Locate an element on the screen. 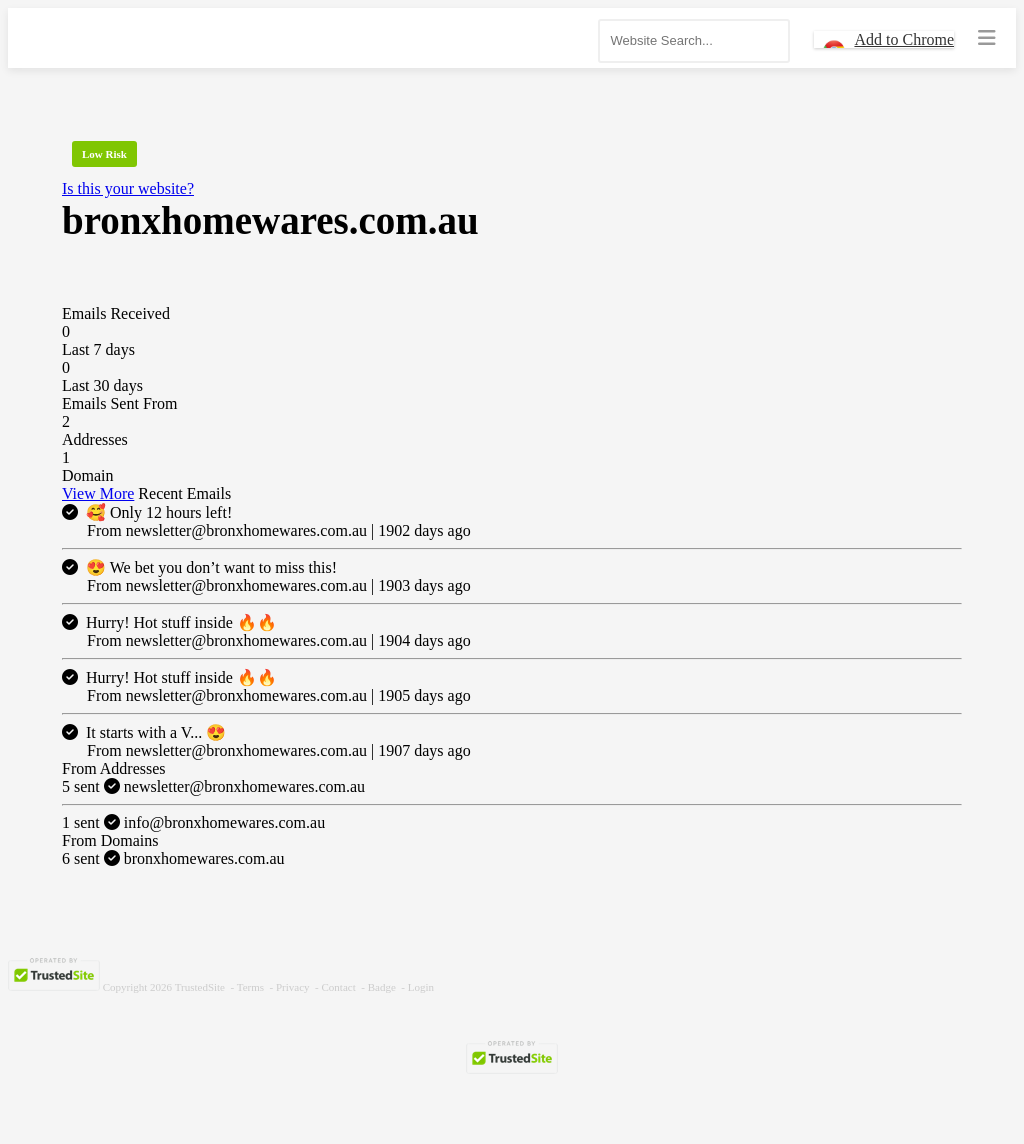 The image size is (1024, 1144). Is this your website? is located at coordinates (128, 188).